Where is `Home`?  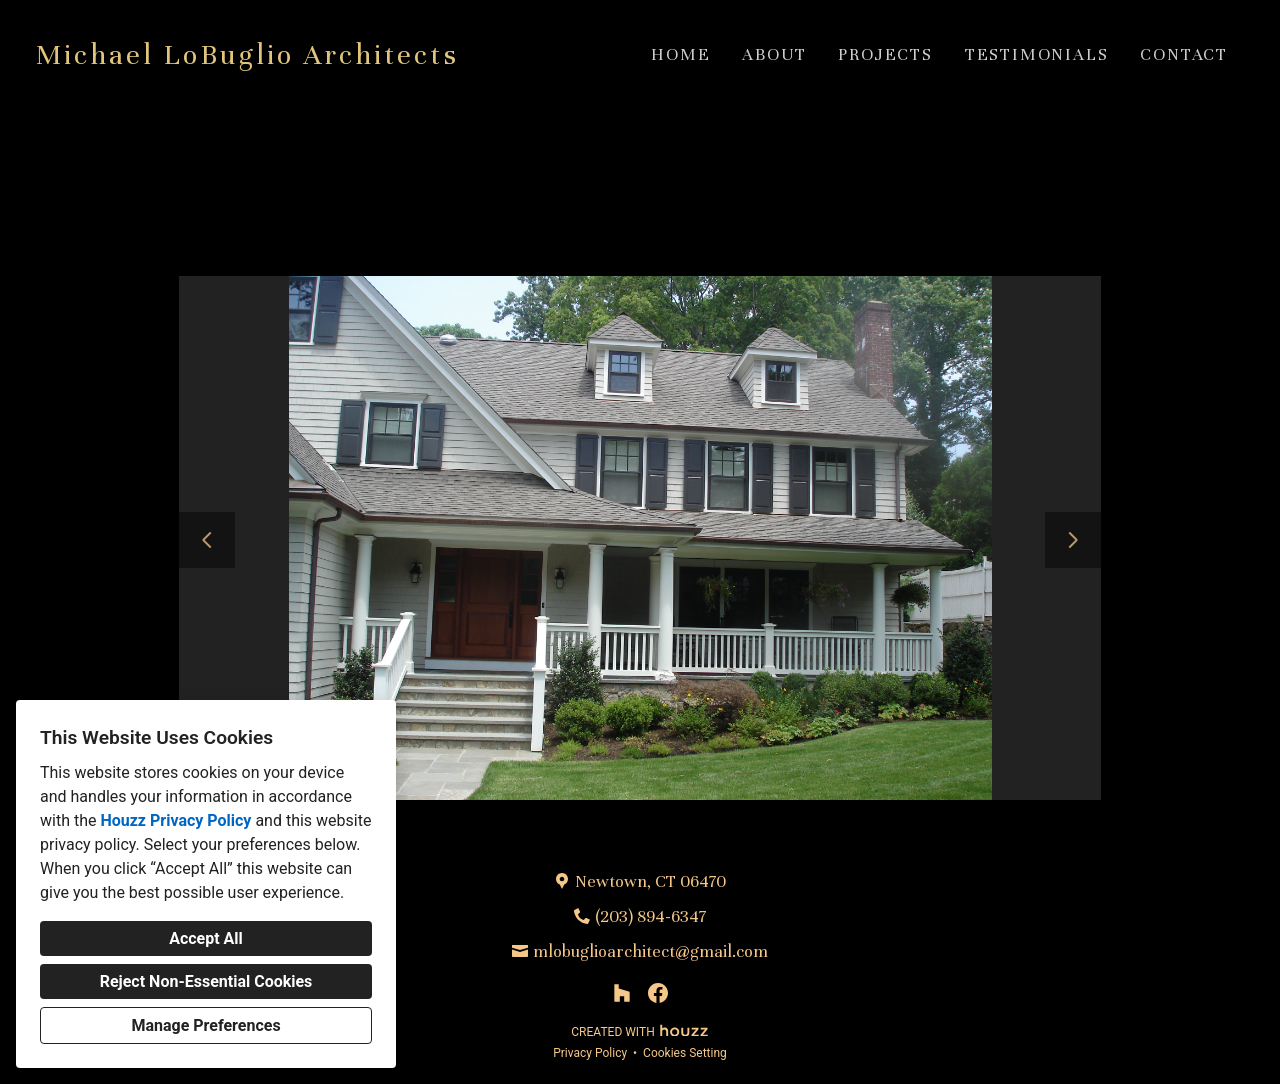
Home is located at coordinates (680, 54).